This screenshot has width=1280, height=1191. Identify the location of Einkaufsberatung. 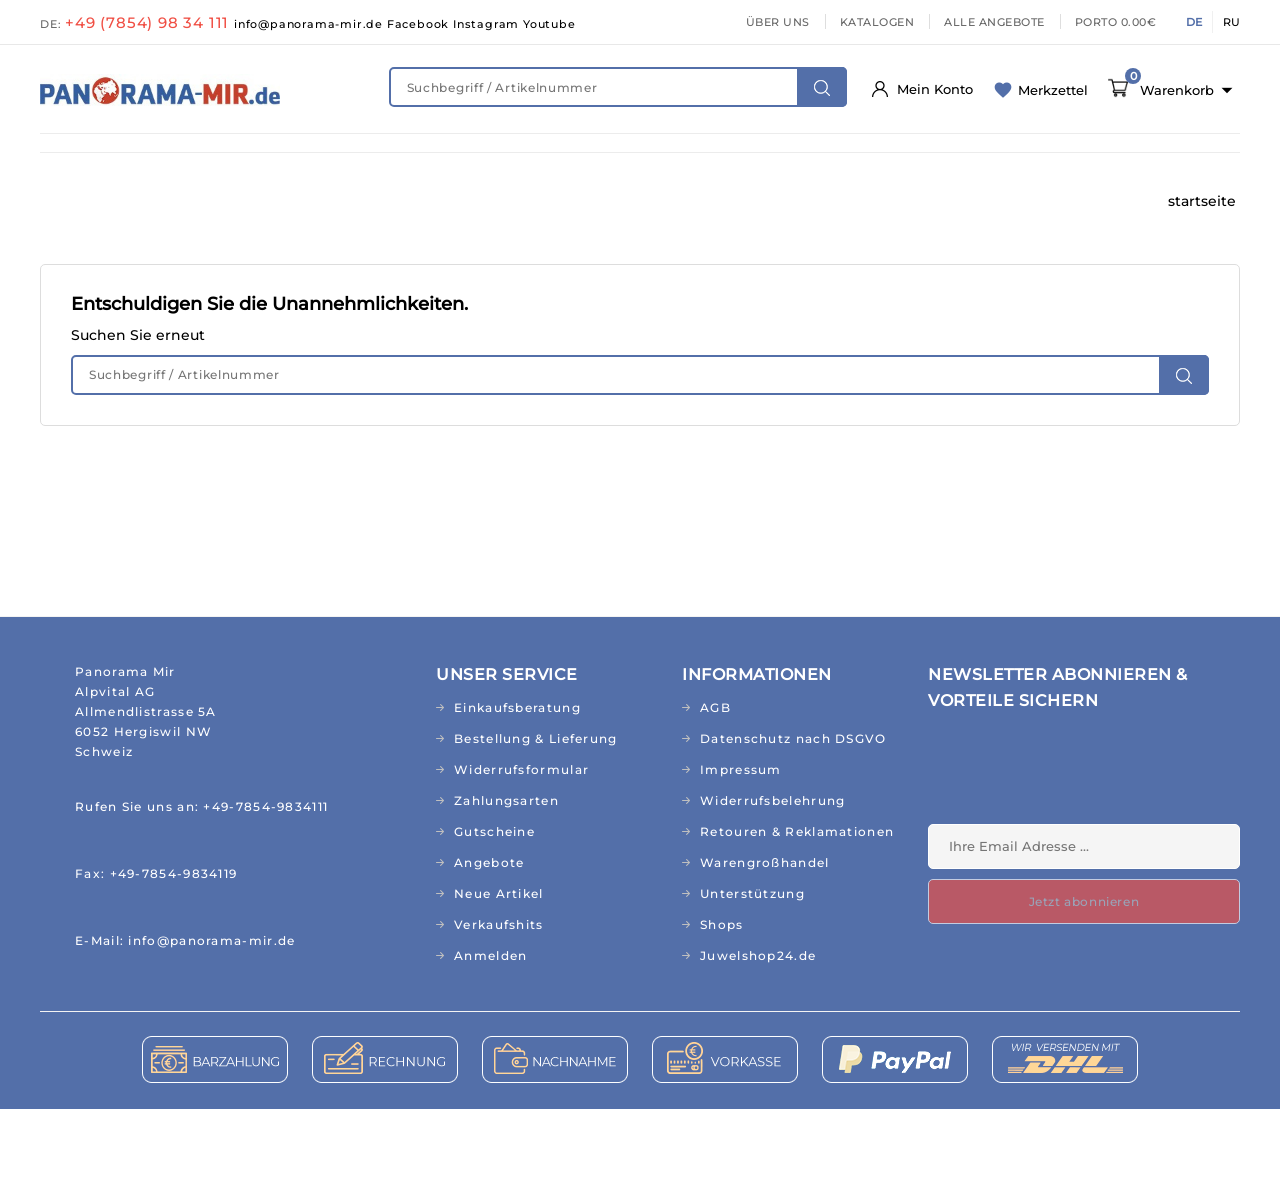
(517, 789).